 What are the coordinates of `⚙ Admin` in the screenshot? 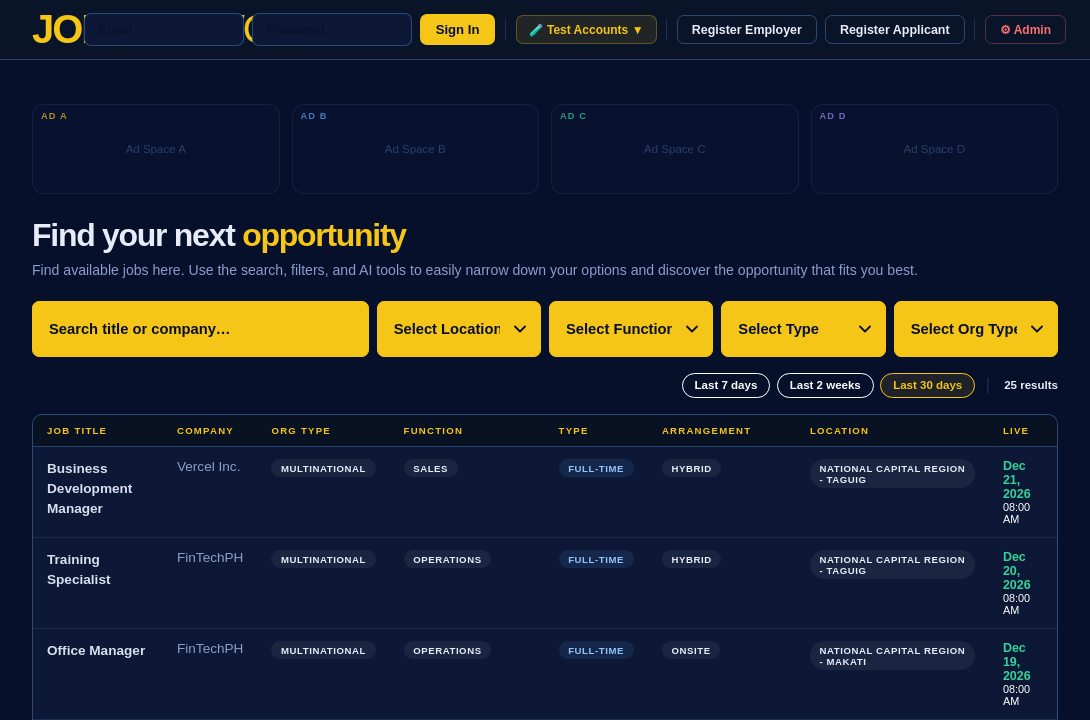 It's located at (1025, 30).